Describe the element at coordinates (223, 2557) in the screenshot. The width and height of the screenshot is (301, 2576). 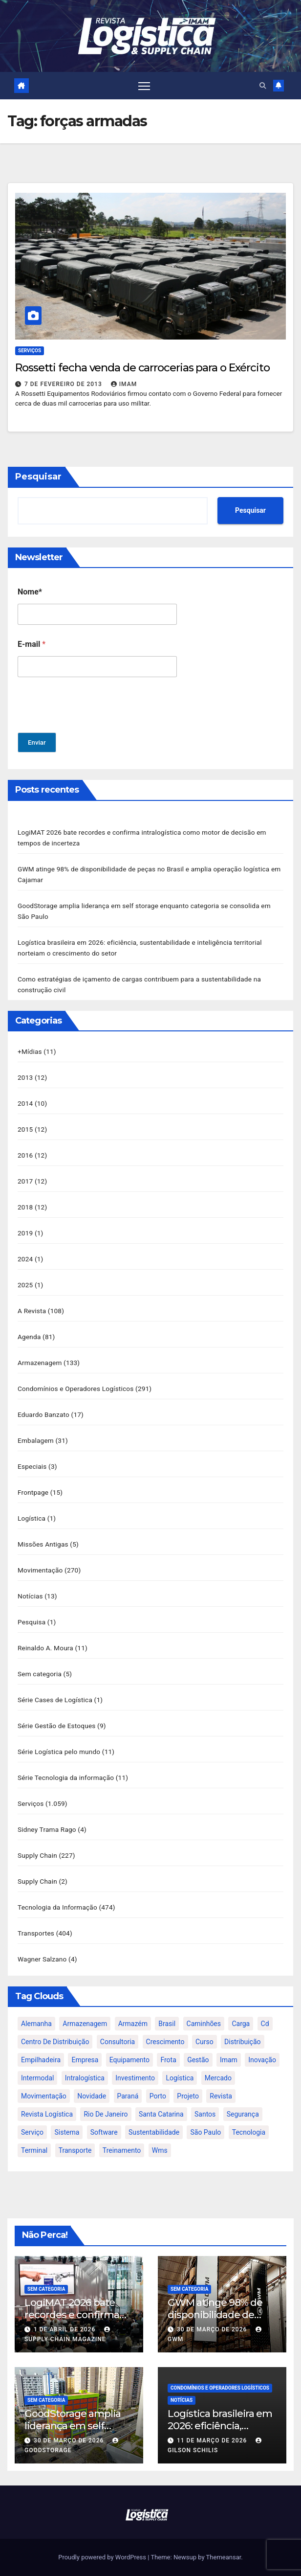
I see `Themeansar` at that location.